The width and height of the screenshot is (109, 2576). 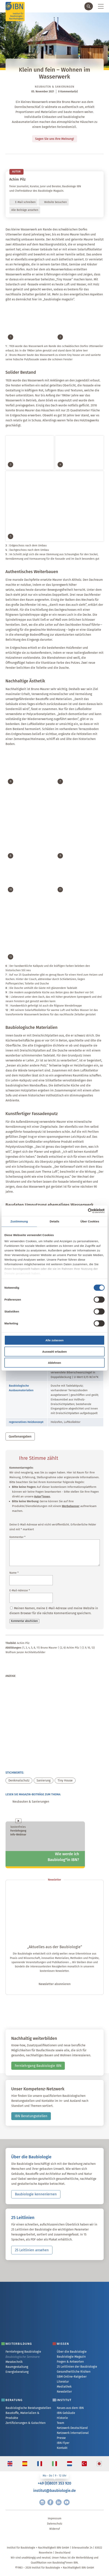 I want to click on Tiny House, so click(x=65, y=1780).